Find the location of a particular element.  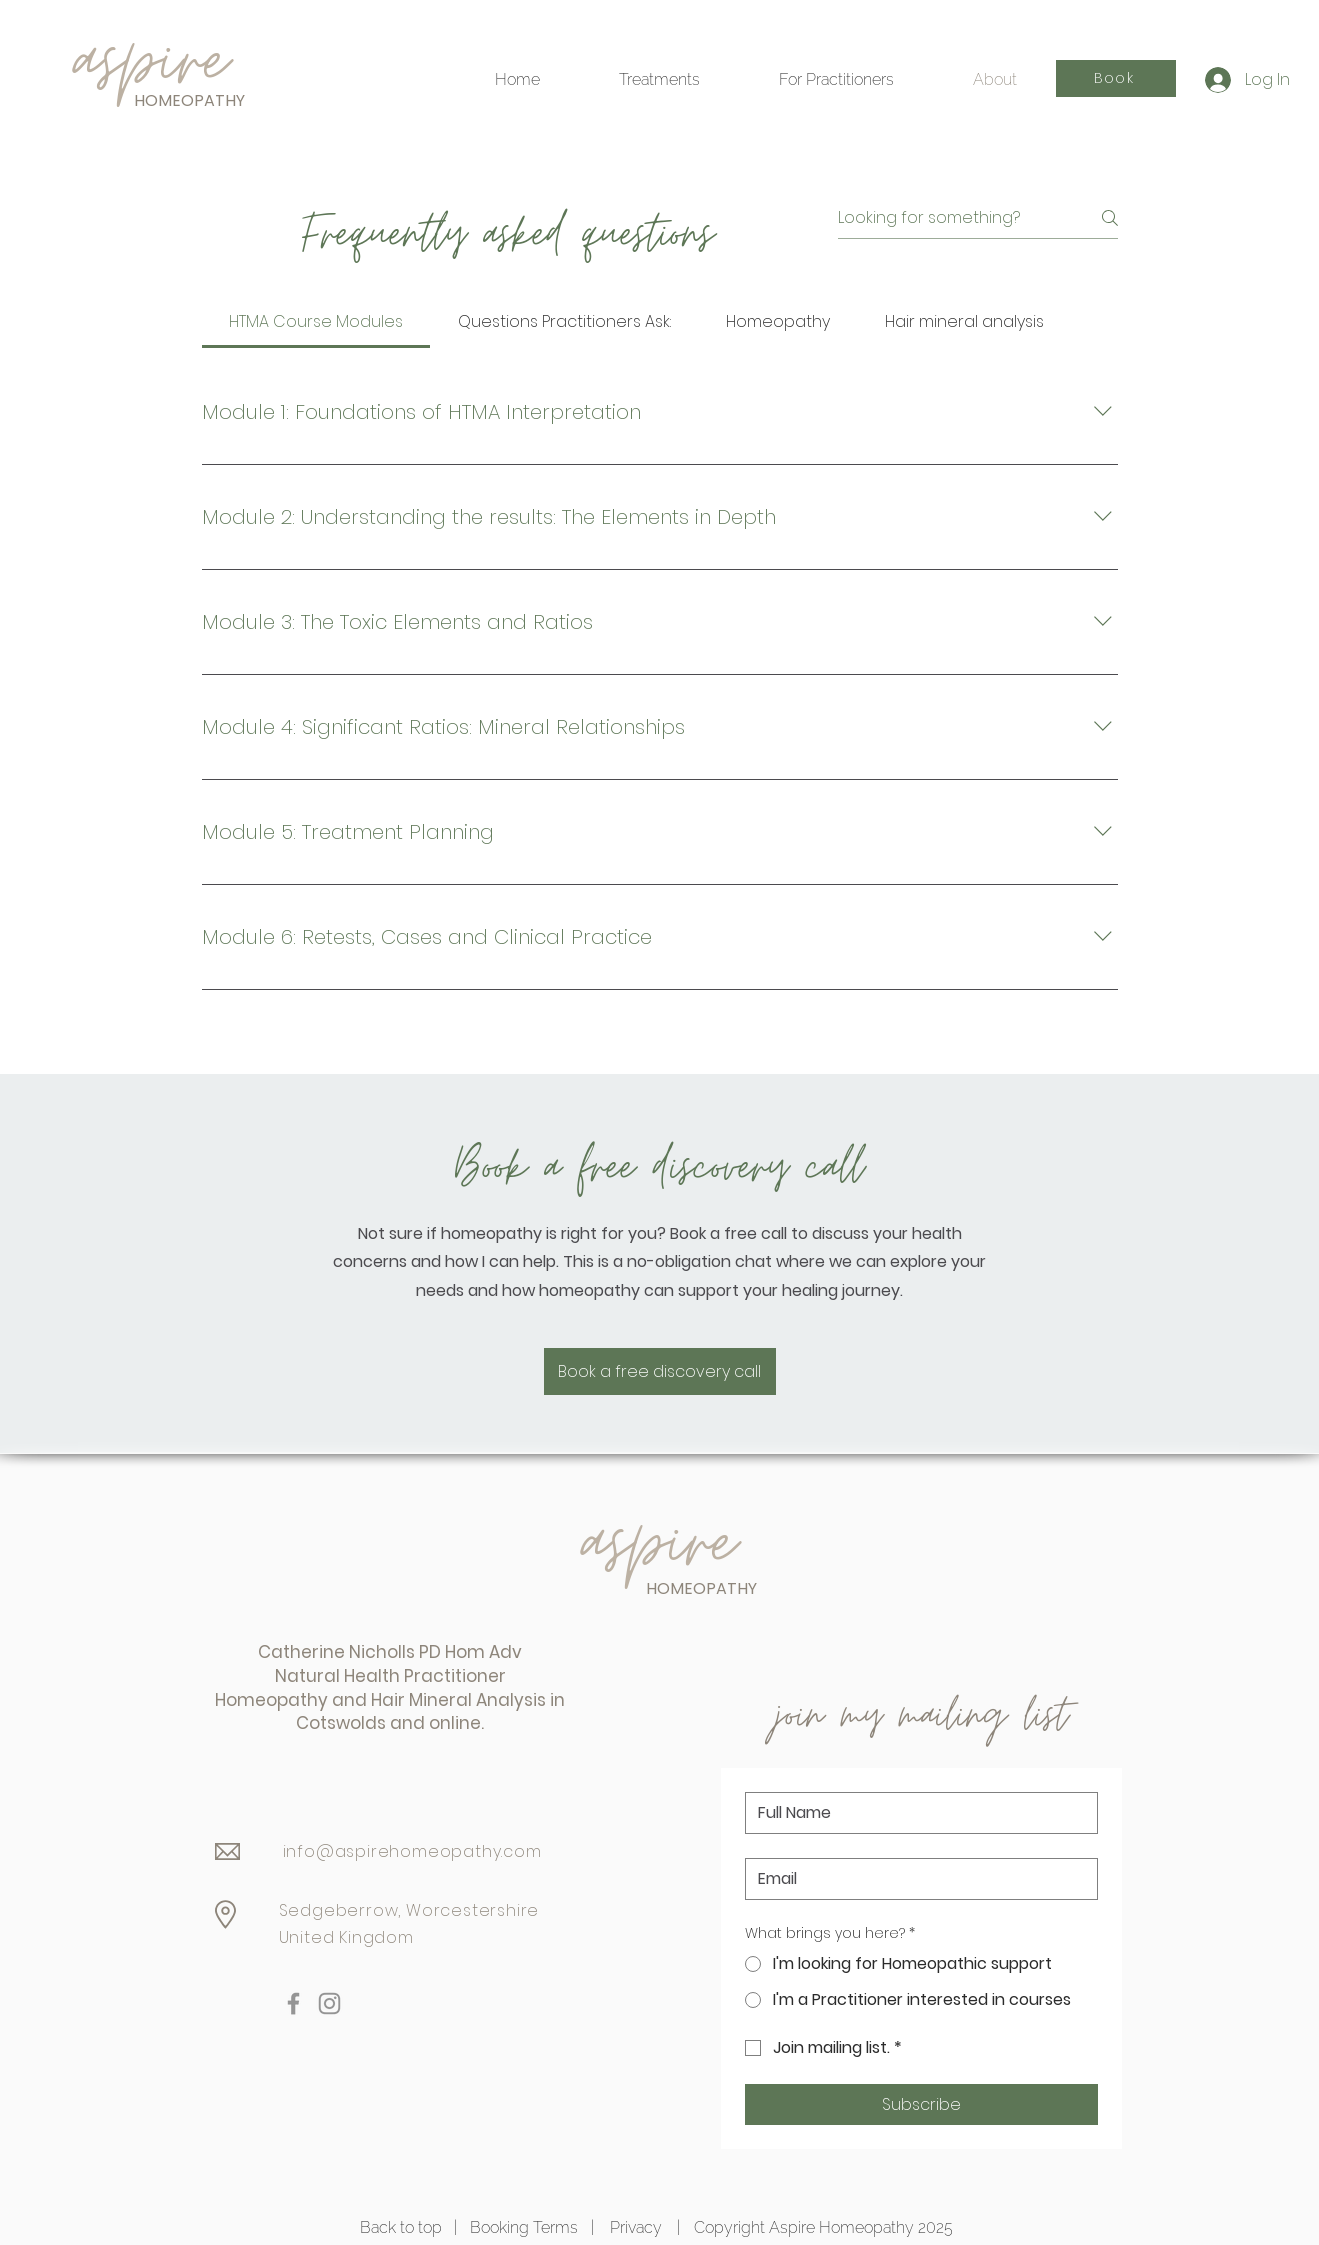

[Name] is located at coordinates (915, 1813).